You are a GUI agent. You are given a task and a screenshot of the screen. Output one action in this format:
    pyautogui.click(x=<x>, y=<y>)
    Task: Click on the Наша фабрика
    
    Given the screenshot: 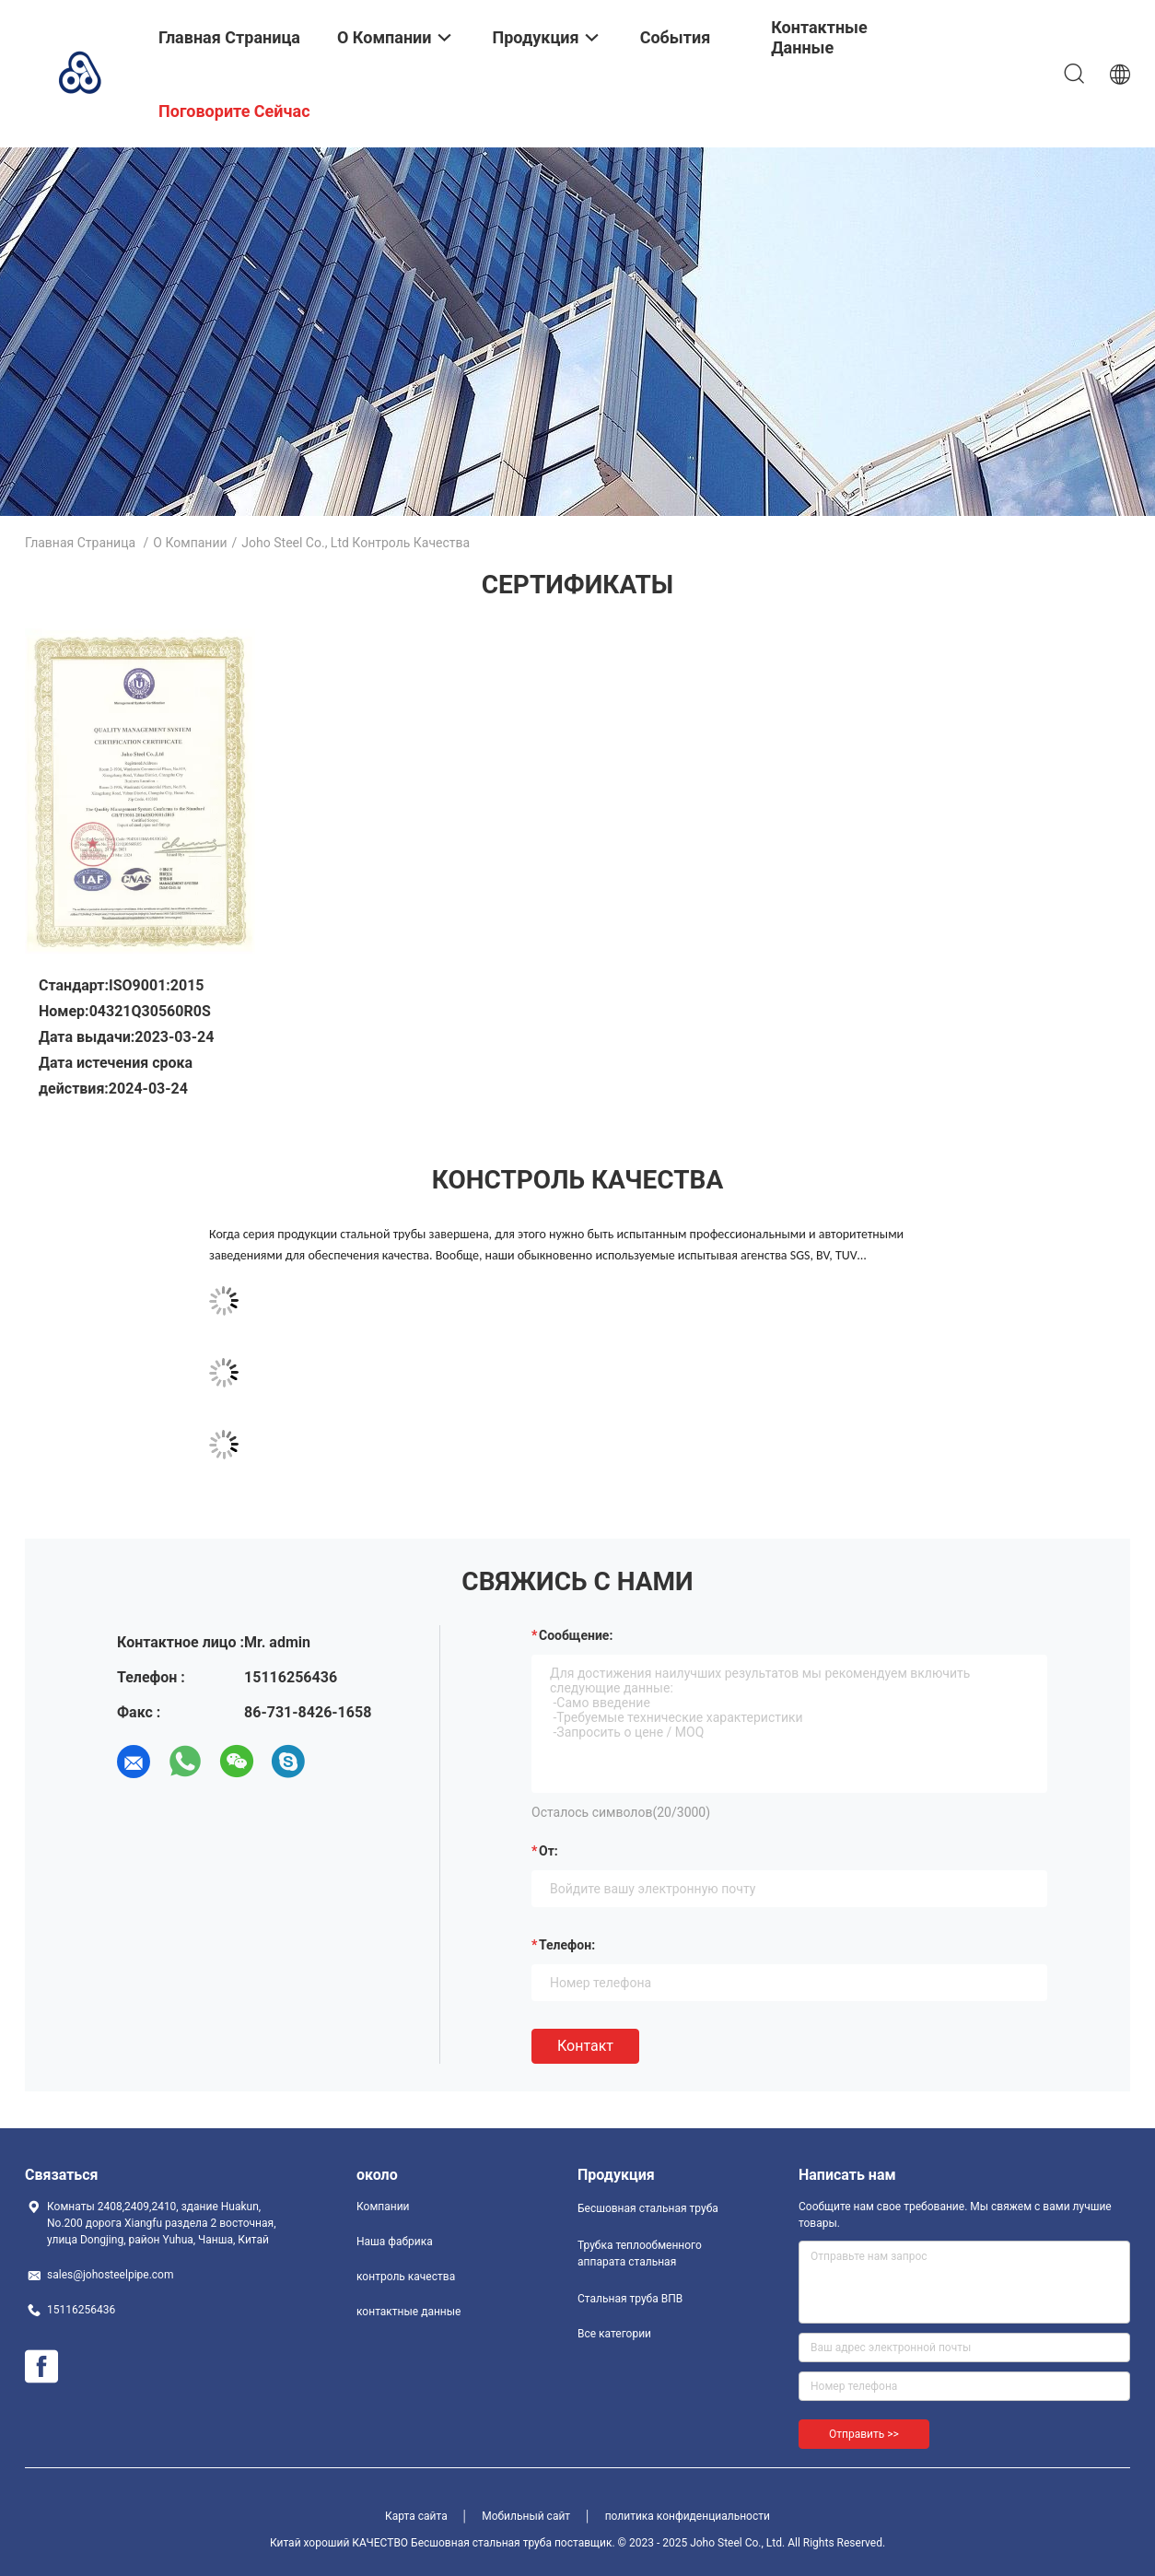 What is the action you would take?
    pyautogui.click(x=394, y=2241)
    